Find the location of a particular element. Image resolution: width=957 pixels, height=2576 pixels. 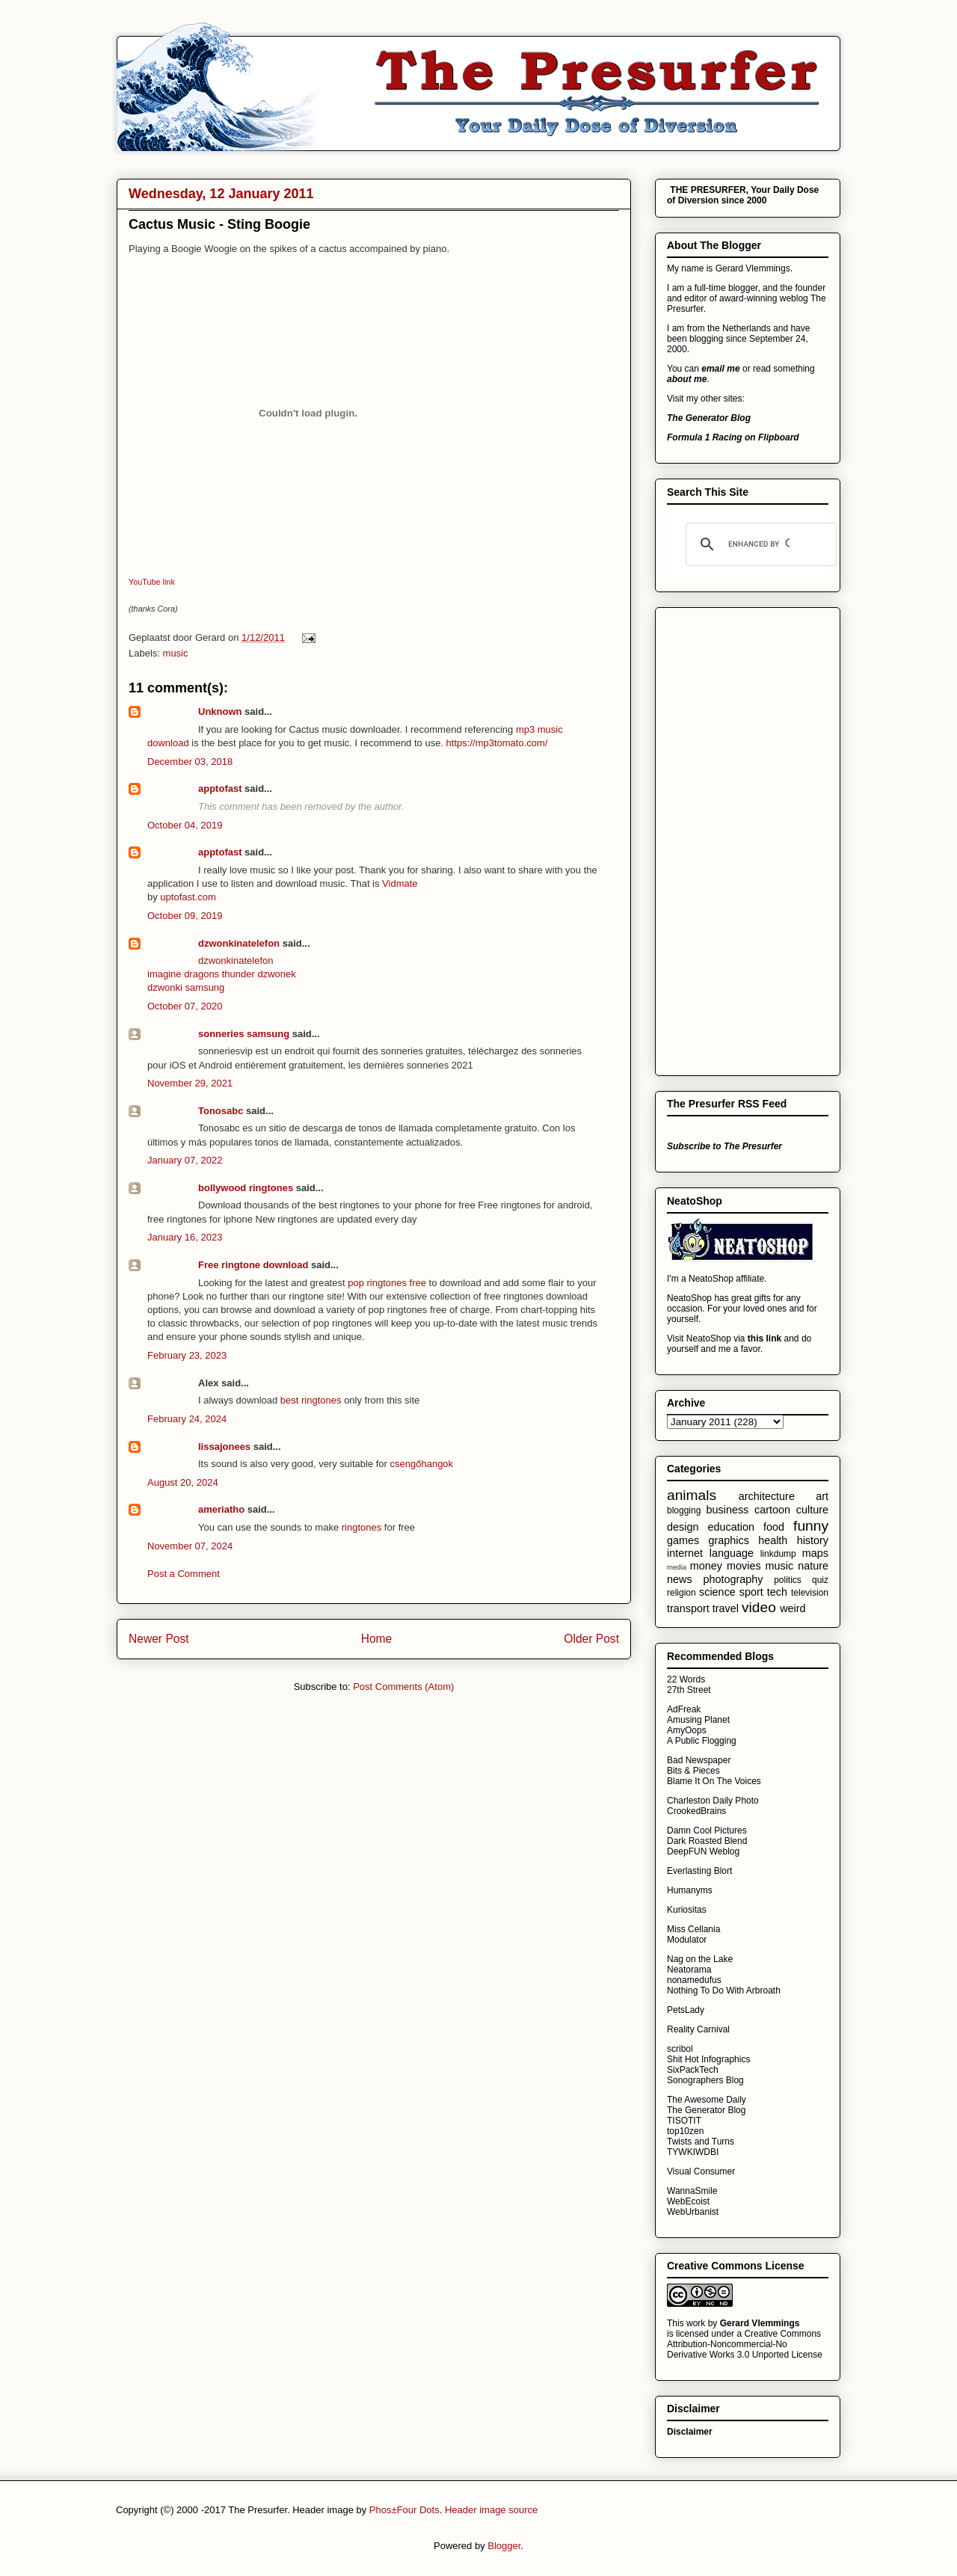

uptofast.com is located at coordinates (187, 897).